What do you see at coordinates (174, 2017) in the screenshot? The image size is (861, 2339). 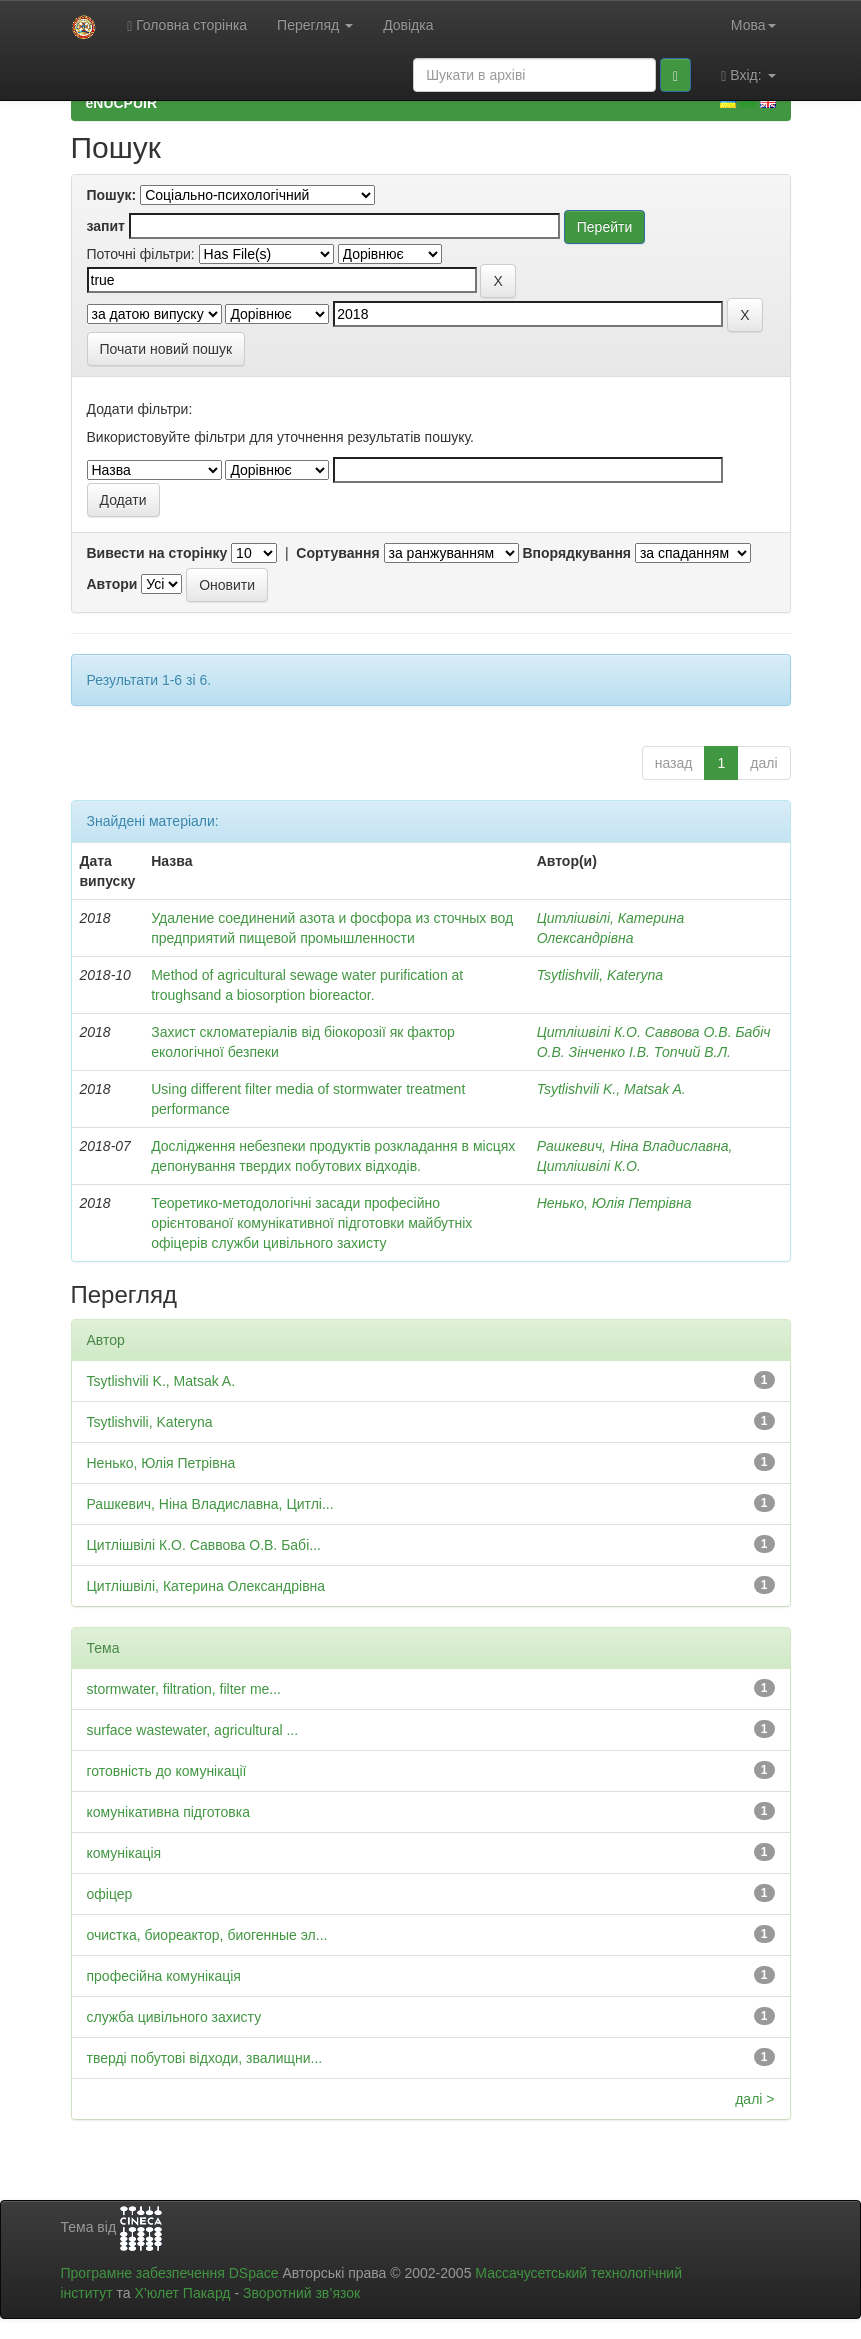 I see `служба цивільного захисту` at bounding box center [174, 2017].